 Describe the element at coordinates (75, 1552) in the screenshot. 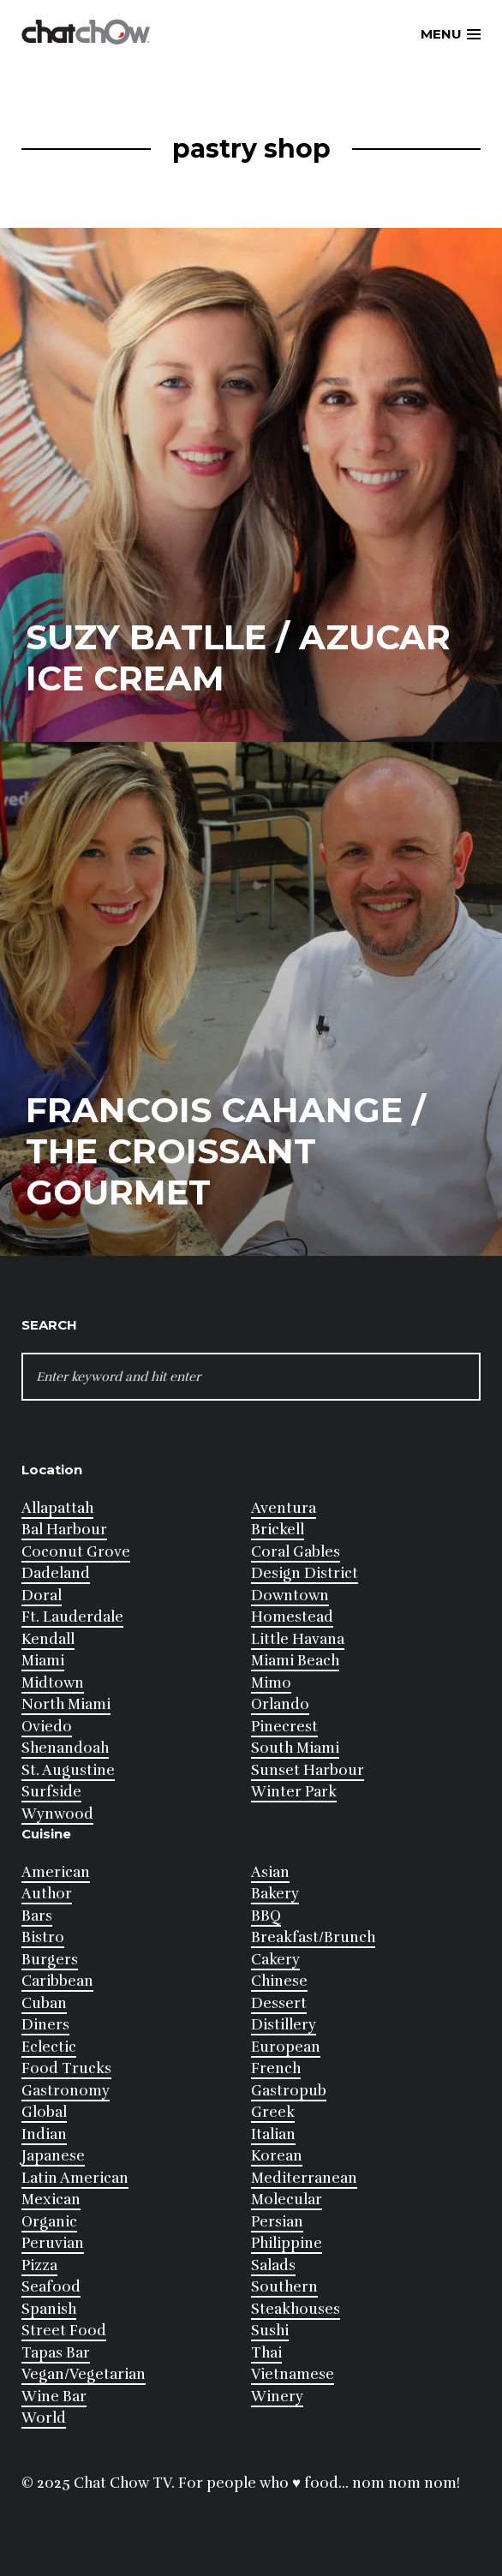

I see `Coconut Grove` at that location.